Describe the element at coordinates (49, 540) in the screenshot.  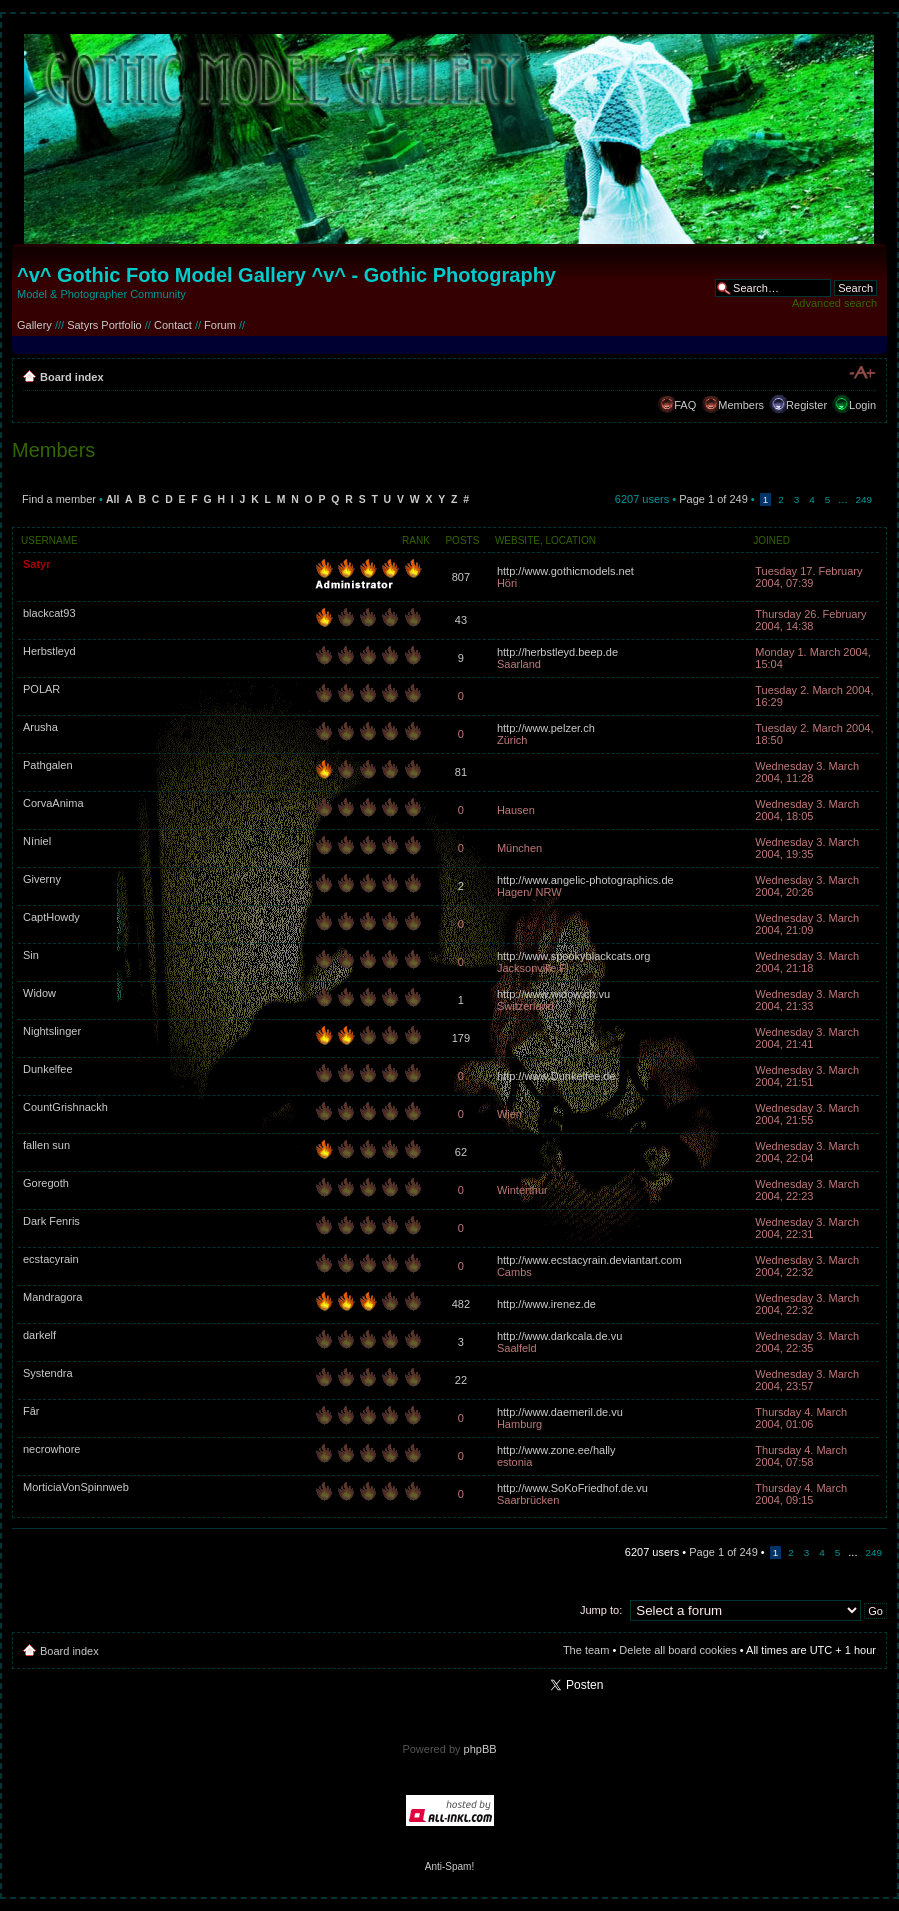
I see `Username` at that location.